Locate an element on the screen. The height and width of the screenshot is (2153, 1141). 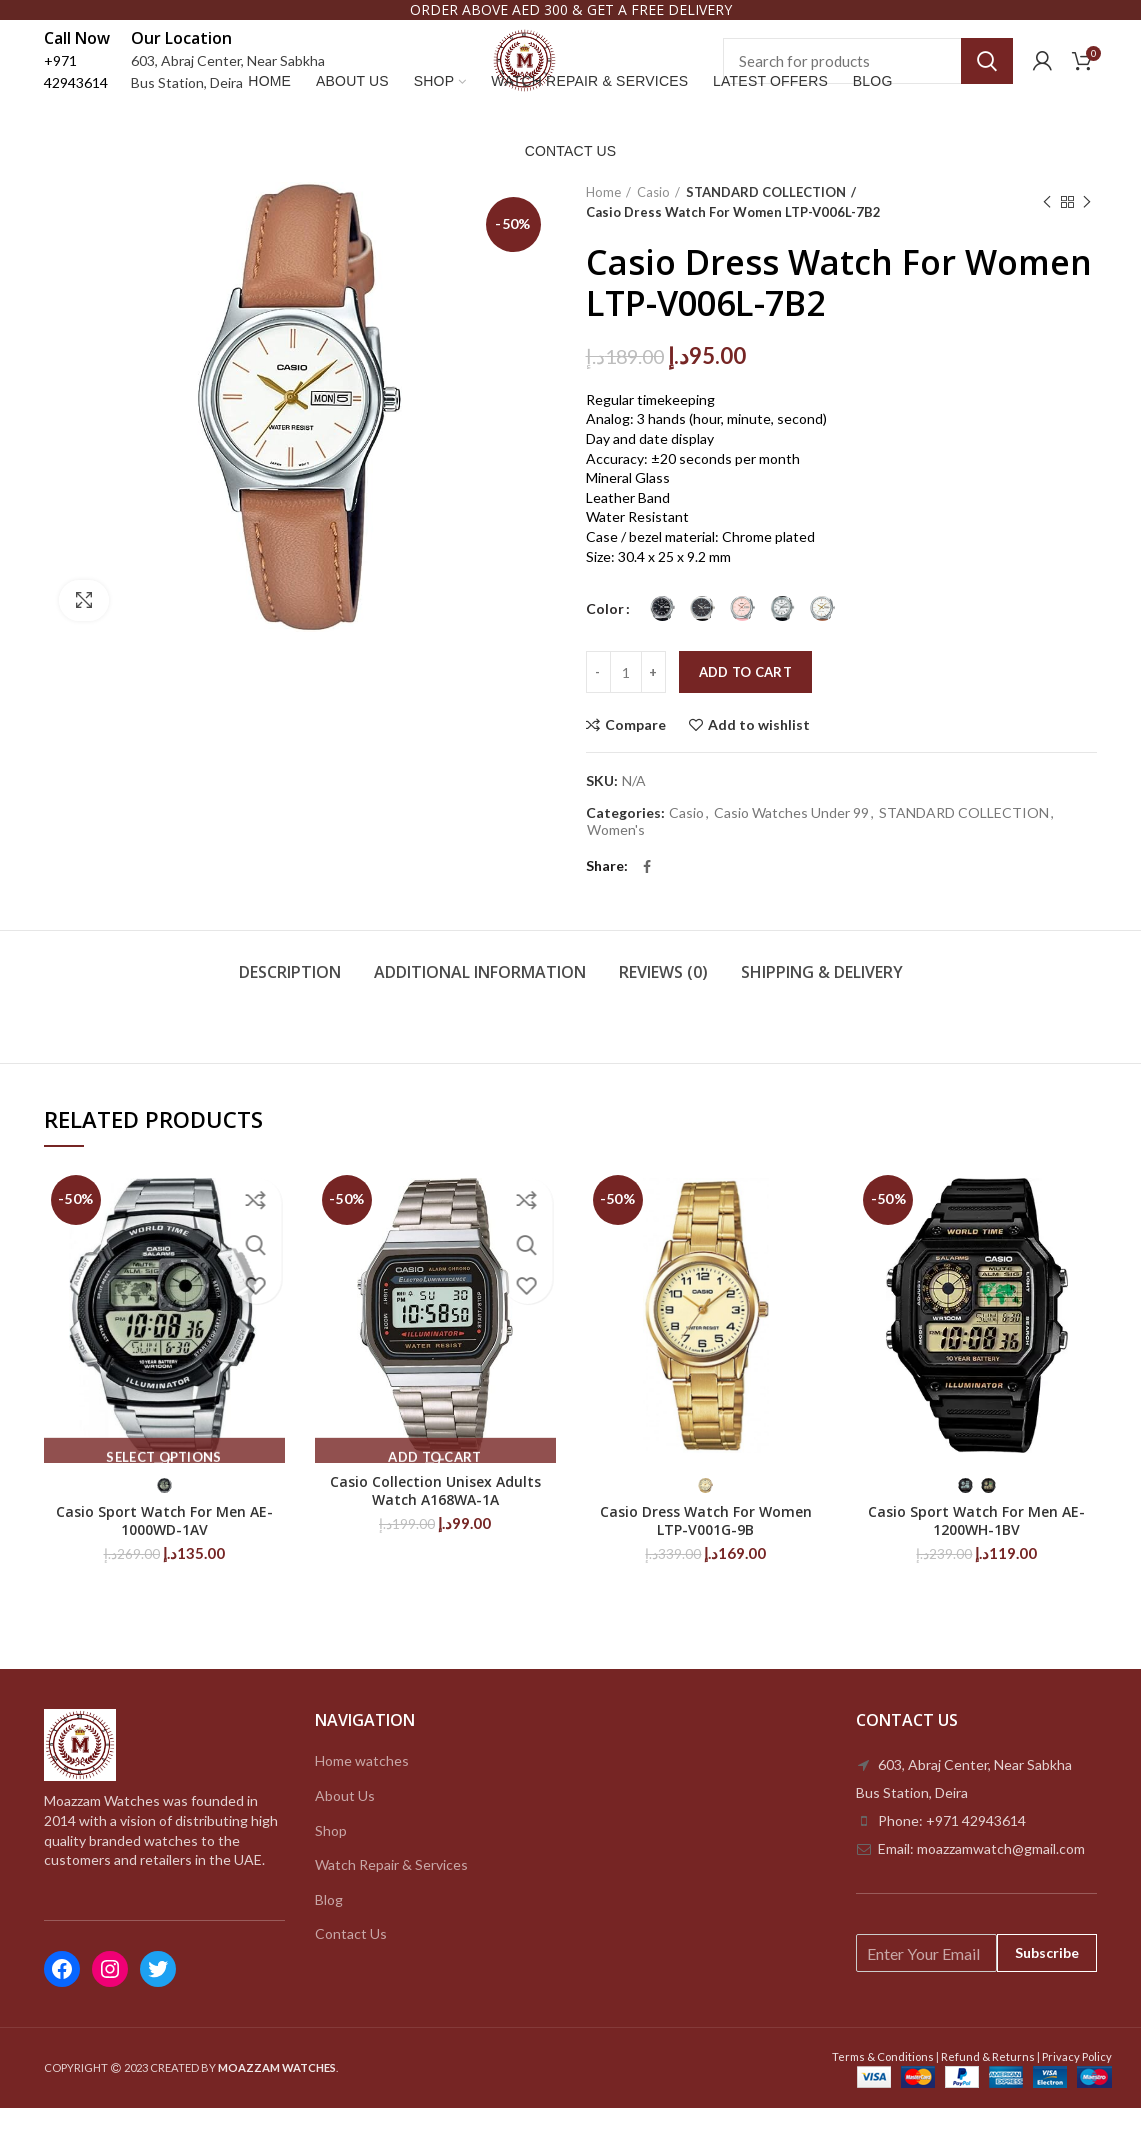
Add to cart is located at coordinates (745, 717).